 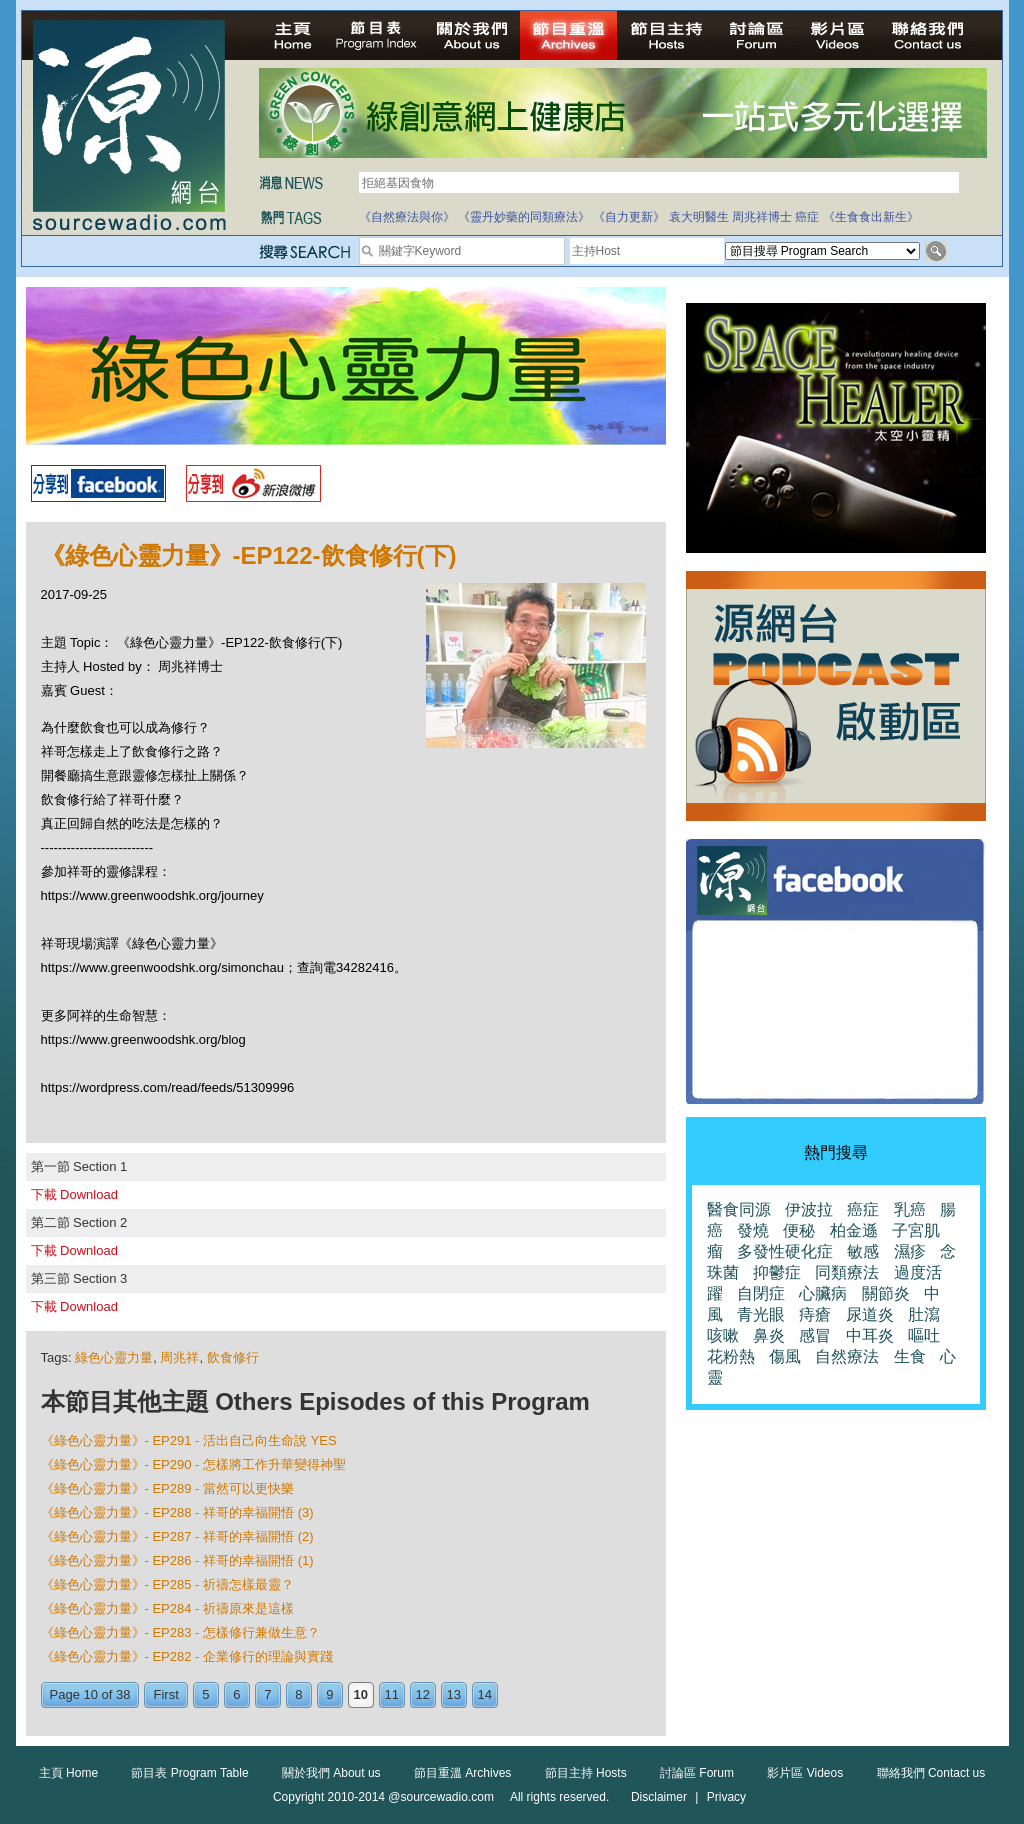 I want to click on 節目主持 Hosts, so click(x=586, y=1773).